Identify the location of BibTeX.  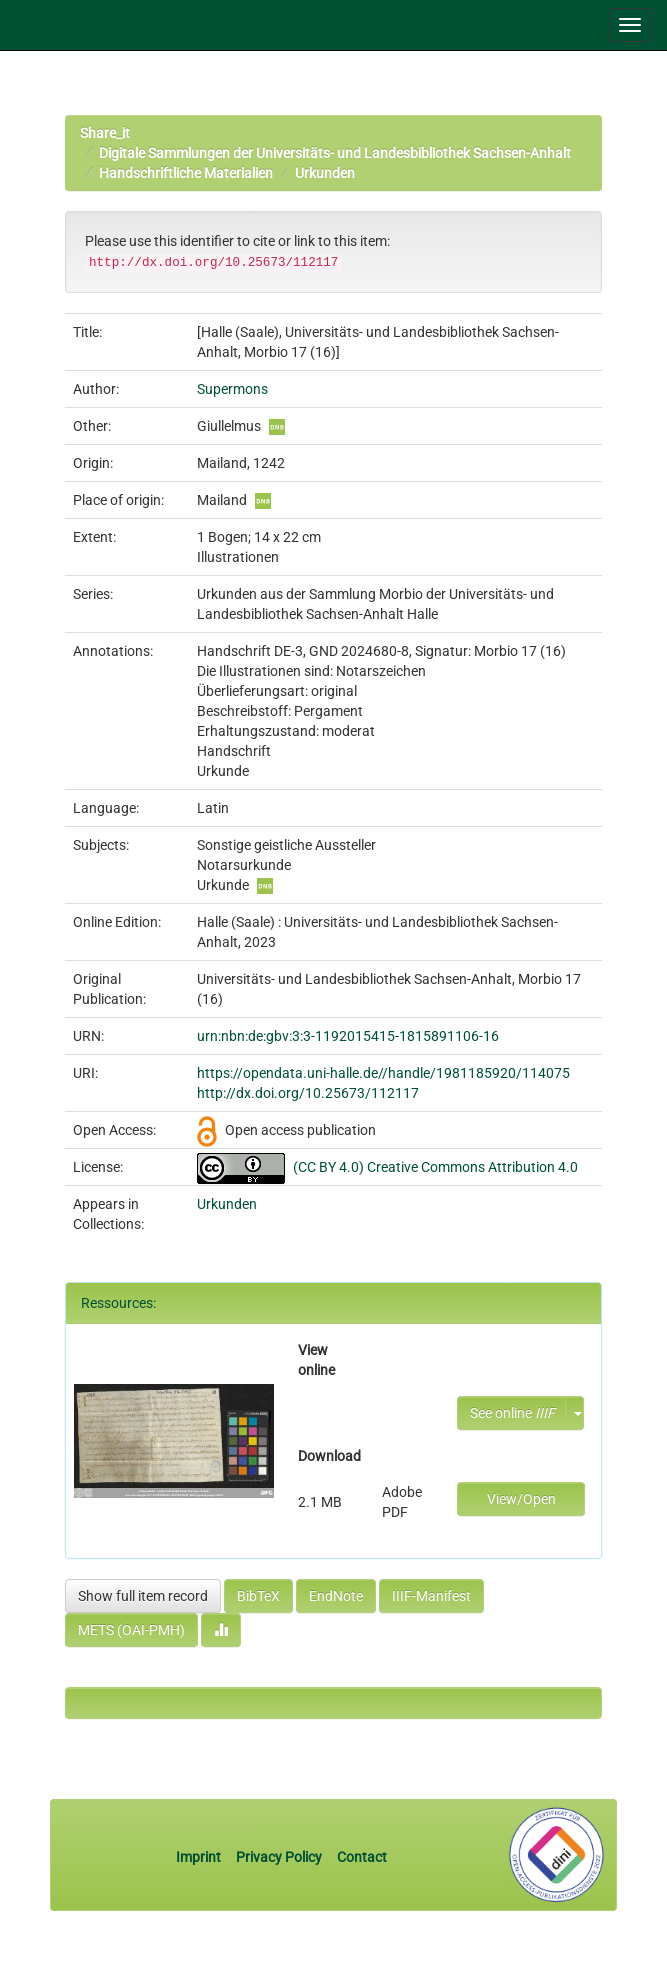
(258, 1596).